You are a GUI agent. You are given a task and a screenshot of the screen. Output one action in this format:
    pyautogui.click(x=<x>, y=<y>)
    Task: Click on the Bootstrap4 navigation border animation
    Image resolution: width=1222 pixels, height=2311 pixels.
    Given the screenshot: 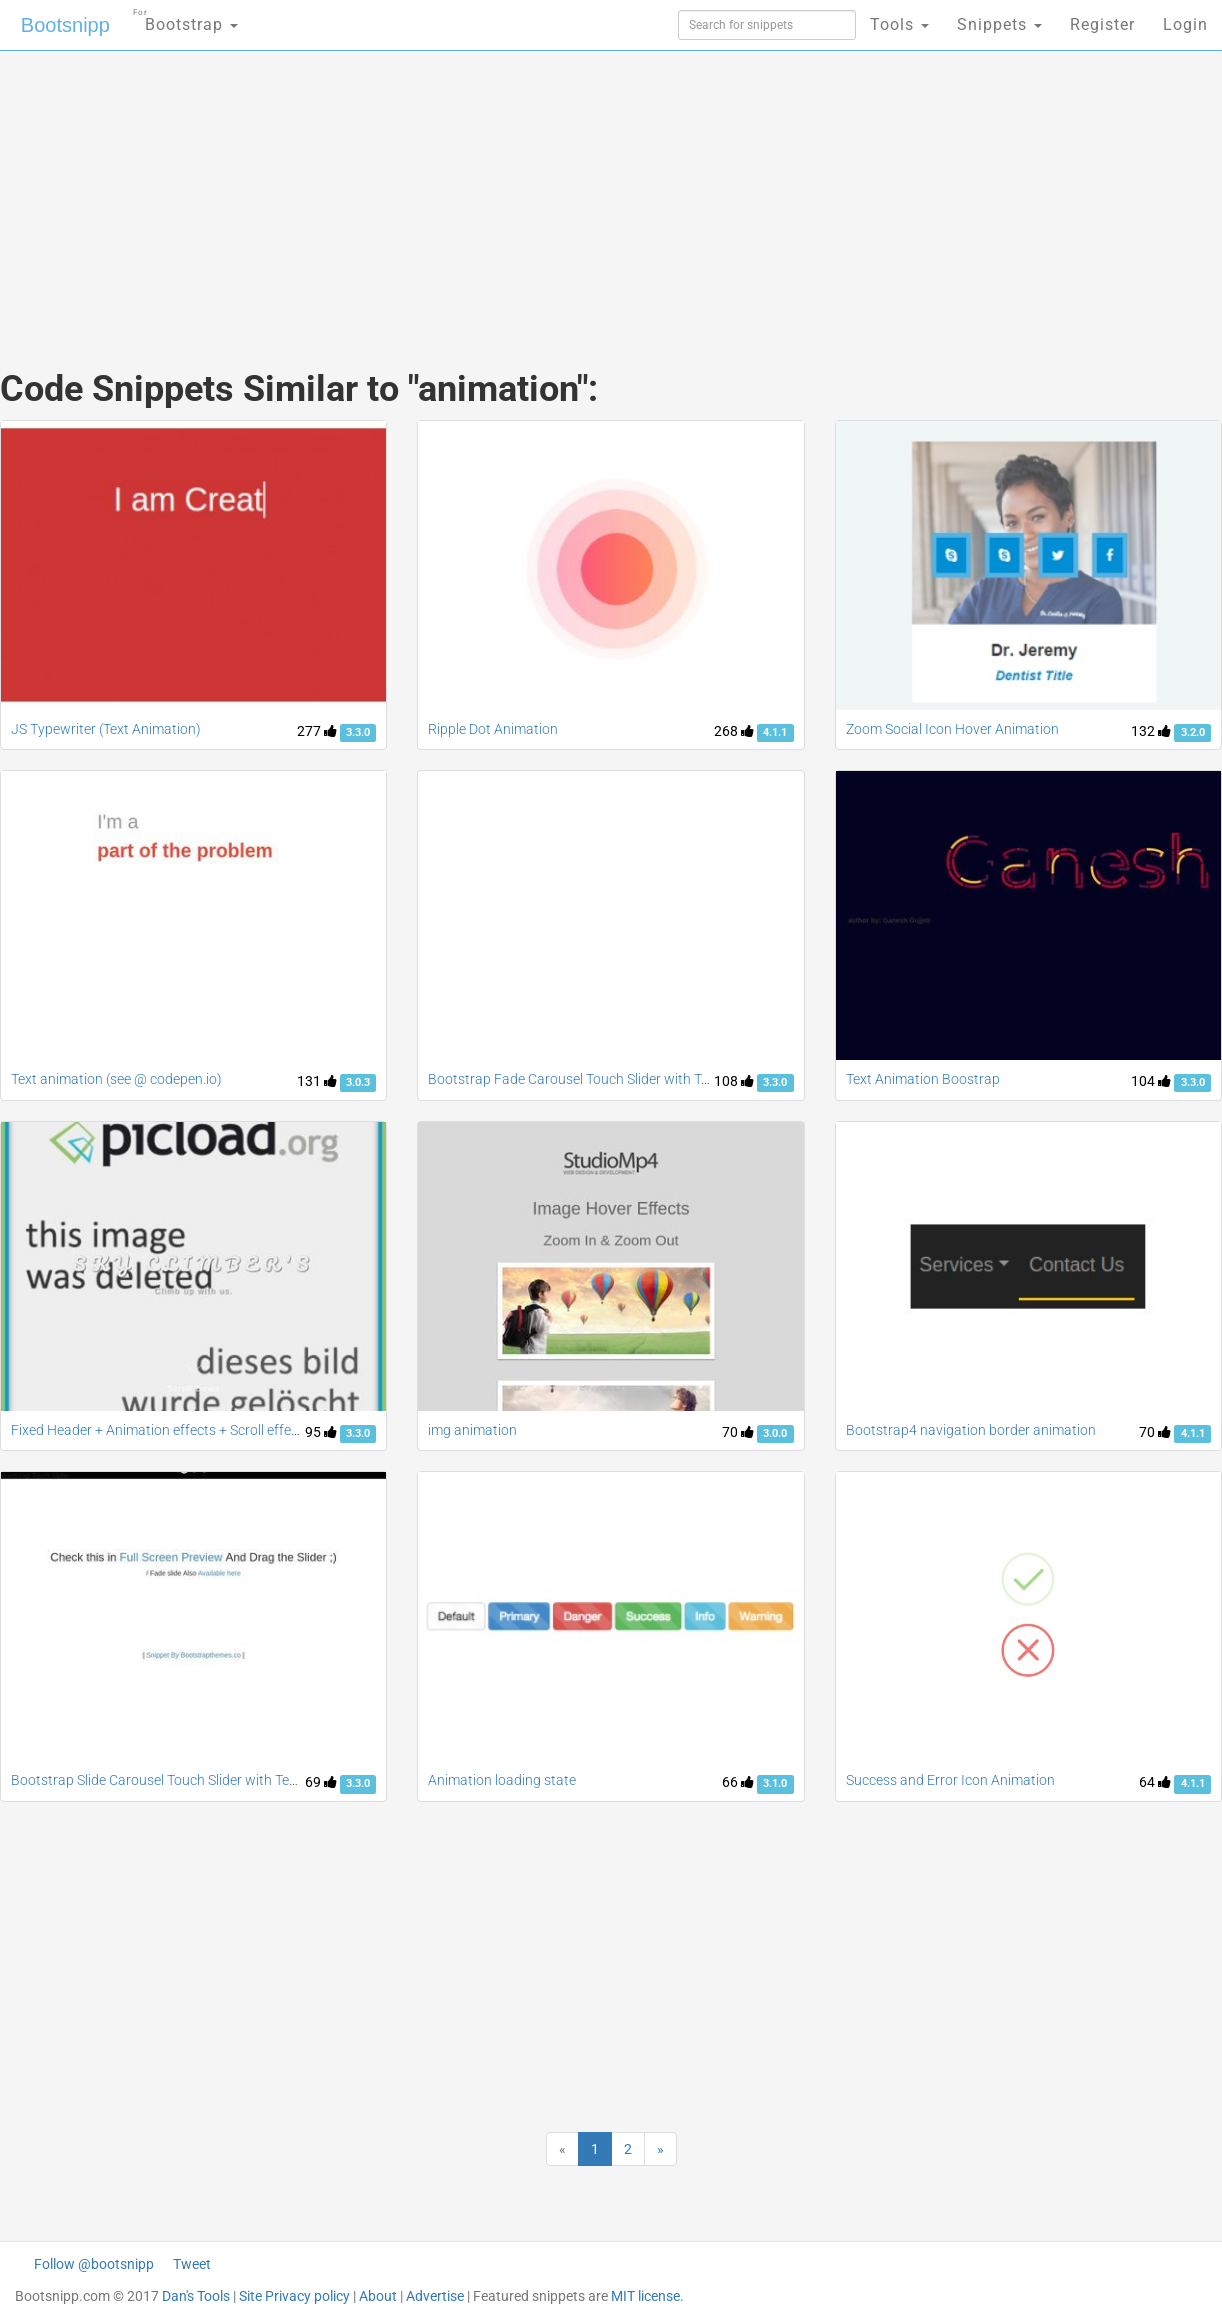 What is the action you would take?
    pyautogui.click(x=971, y=1430)
    